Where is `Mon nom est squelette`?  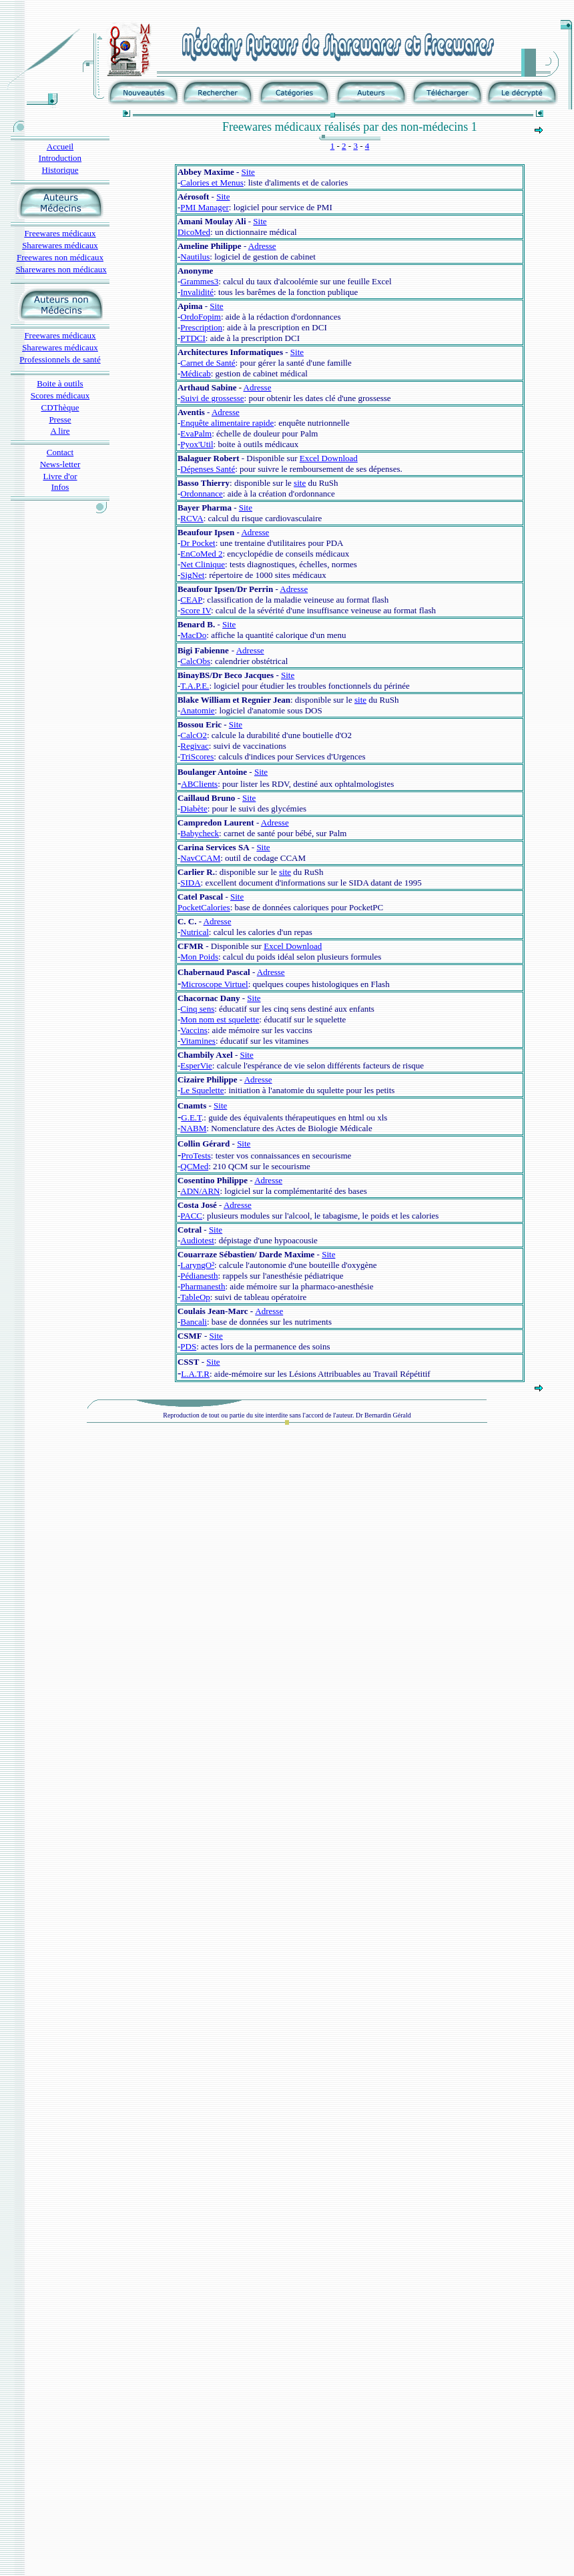 Mon nom est squelette is located at coordinates (219, 1019).